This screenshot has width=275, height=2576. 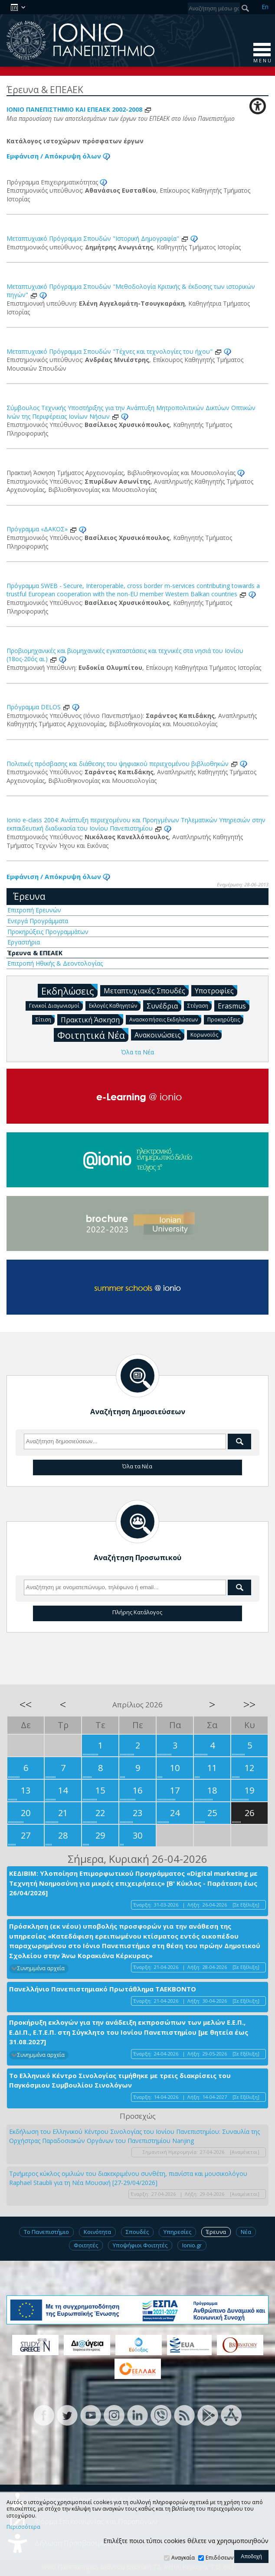 I want to click on Το Ελληνικό Κέντρο Σινολογίας τιμήθηκε με τρεις διακρίσεις του Παγκόσμιου Συμβουλίου Σινολόγων, so click(x=120, y=2080).